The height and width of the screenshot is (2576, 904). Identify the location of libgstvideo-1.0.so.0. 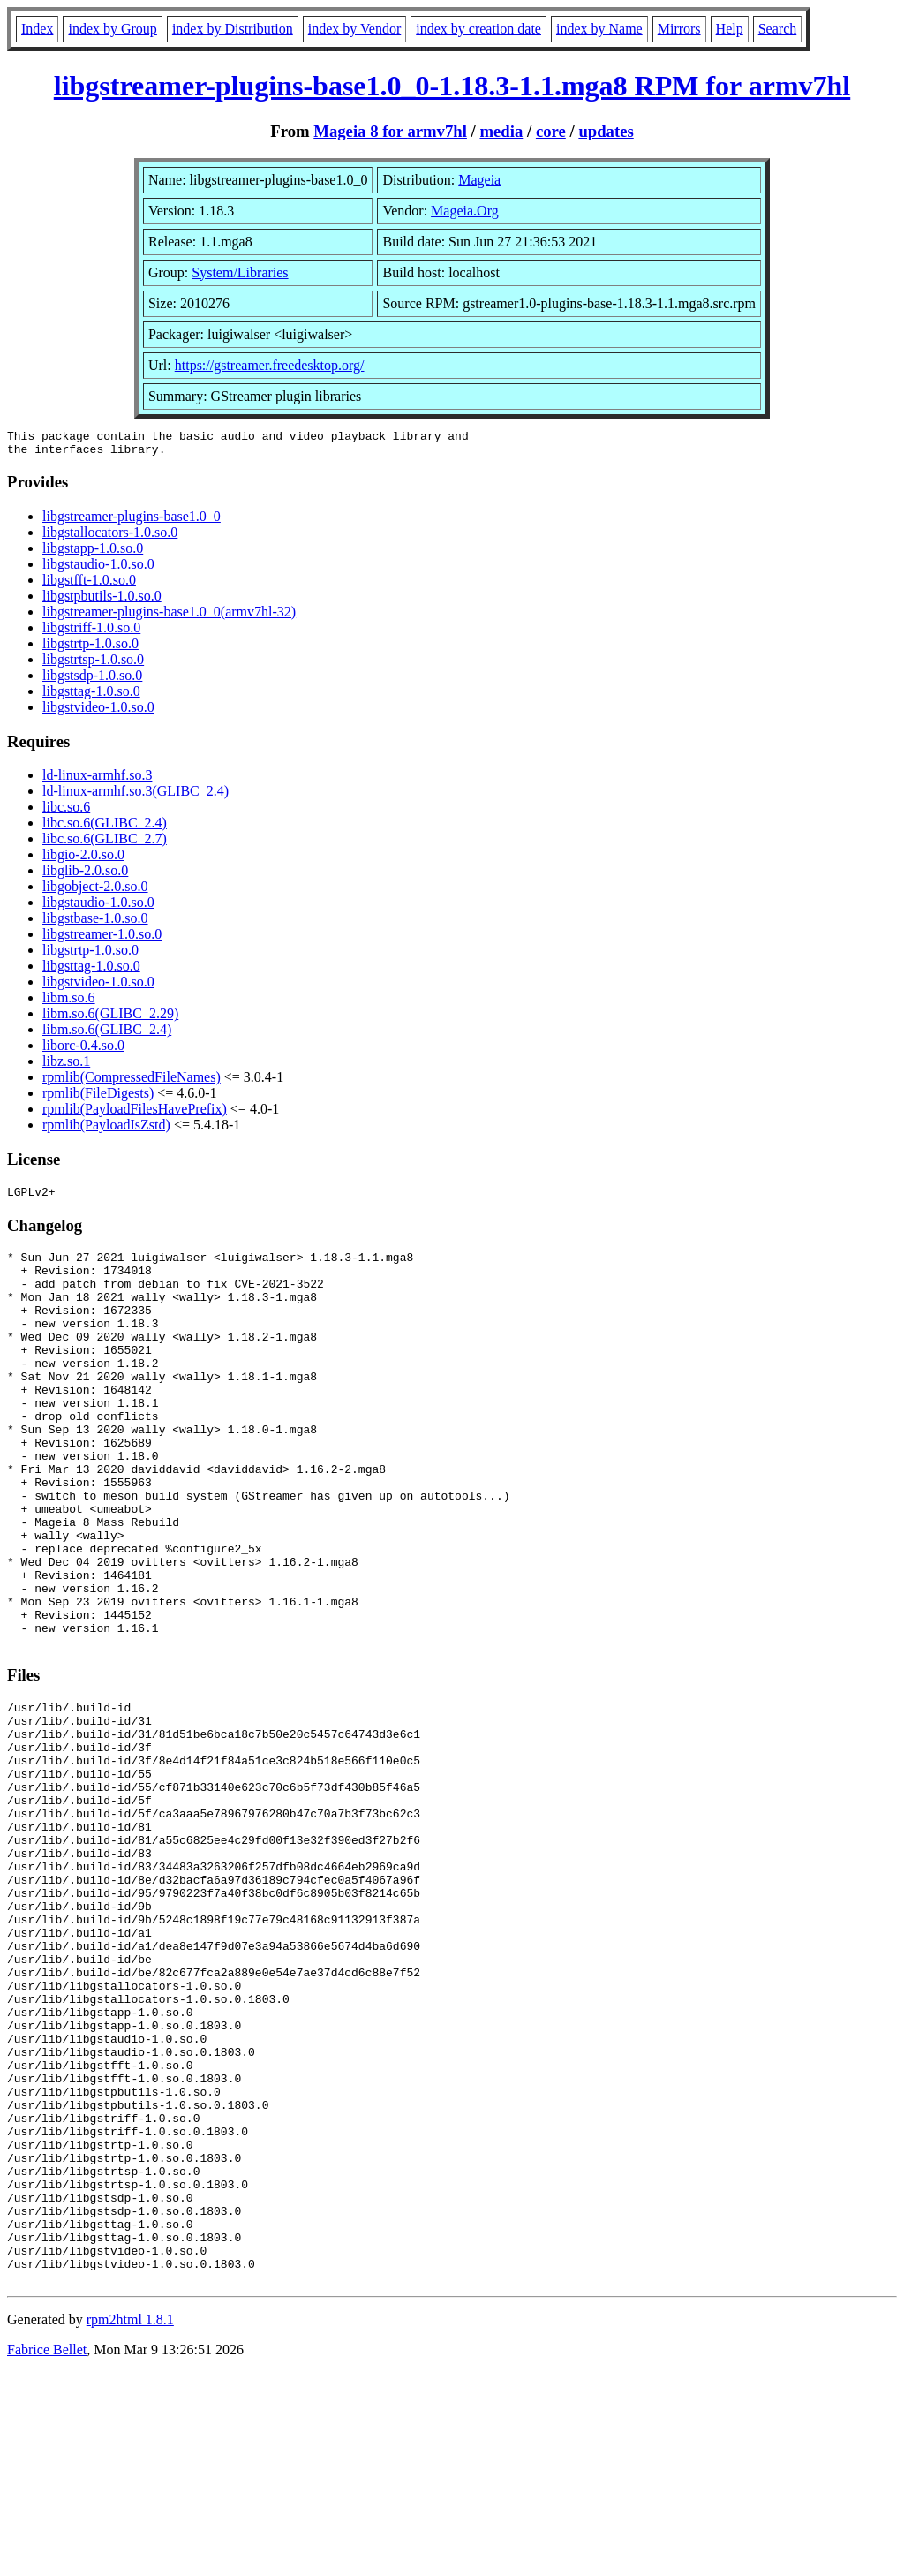
(98, 712).